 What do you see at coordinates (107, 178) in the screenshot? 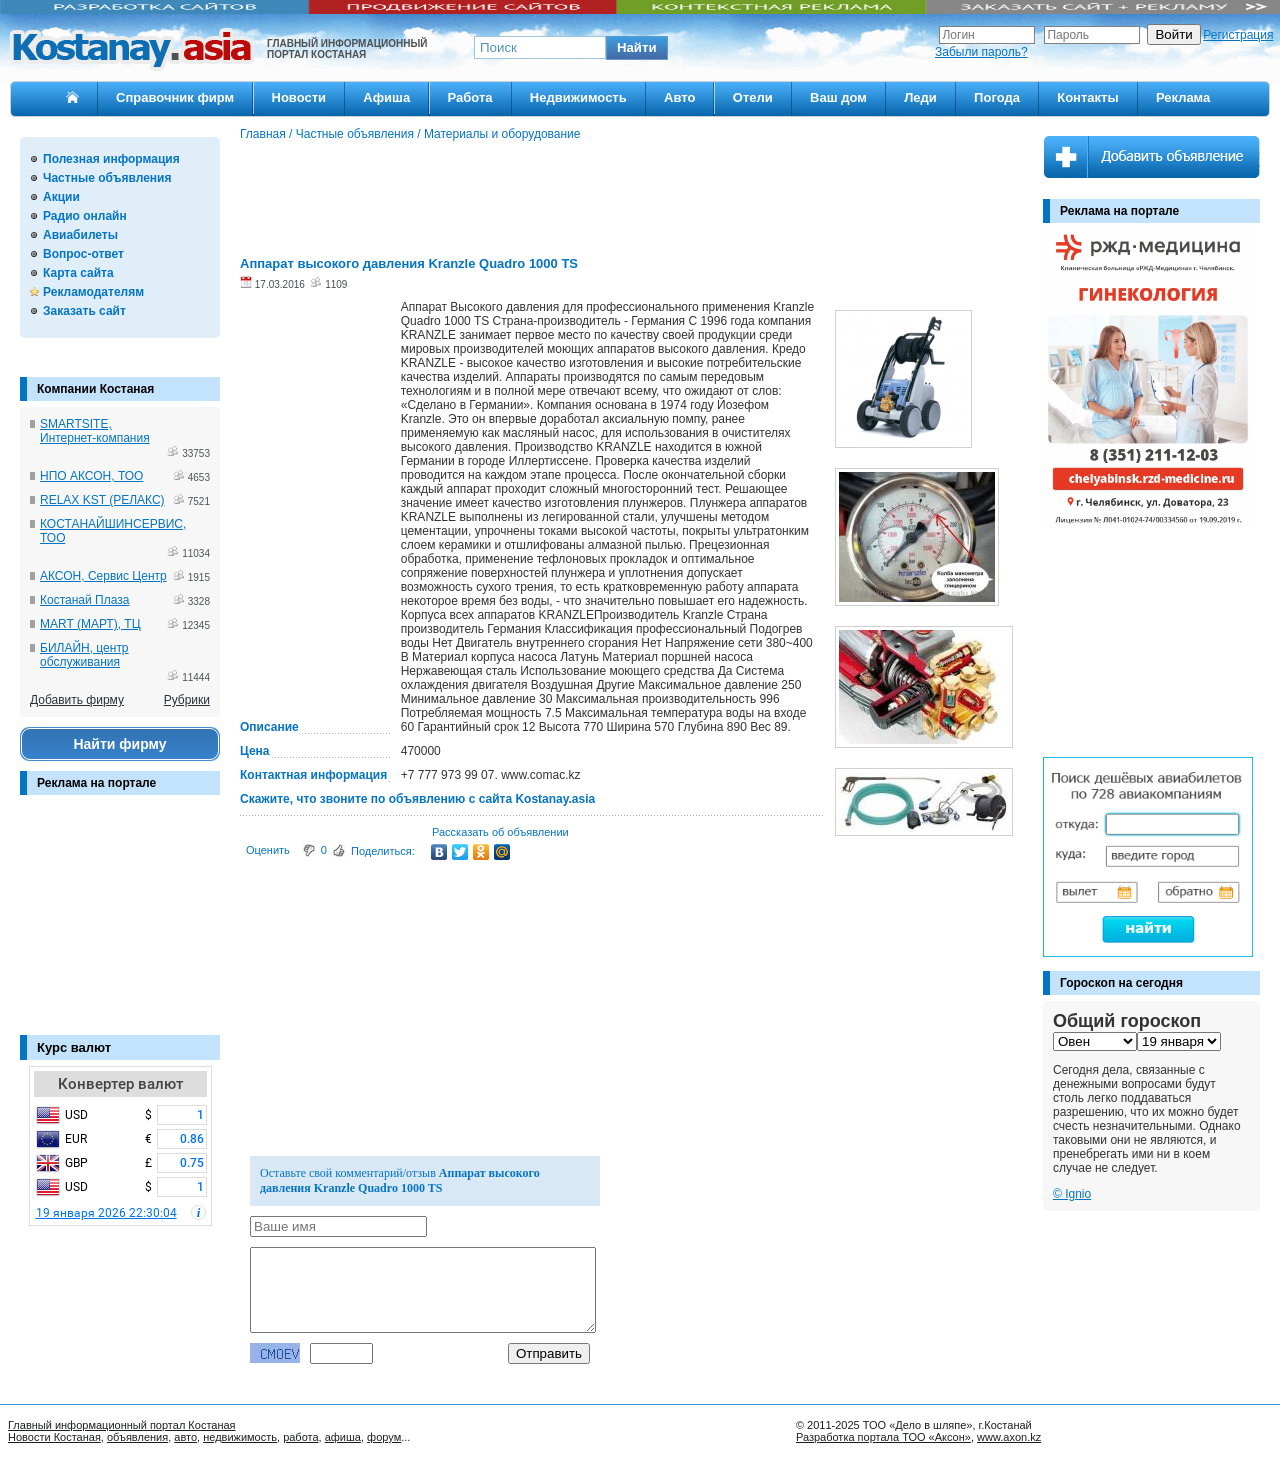
I see `Частные объявления` at bounding box center [107, 178].